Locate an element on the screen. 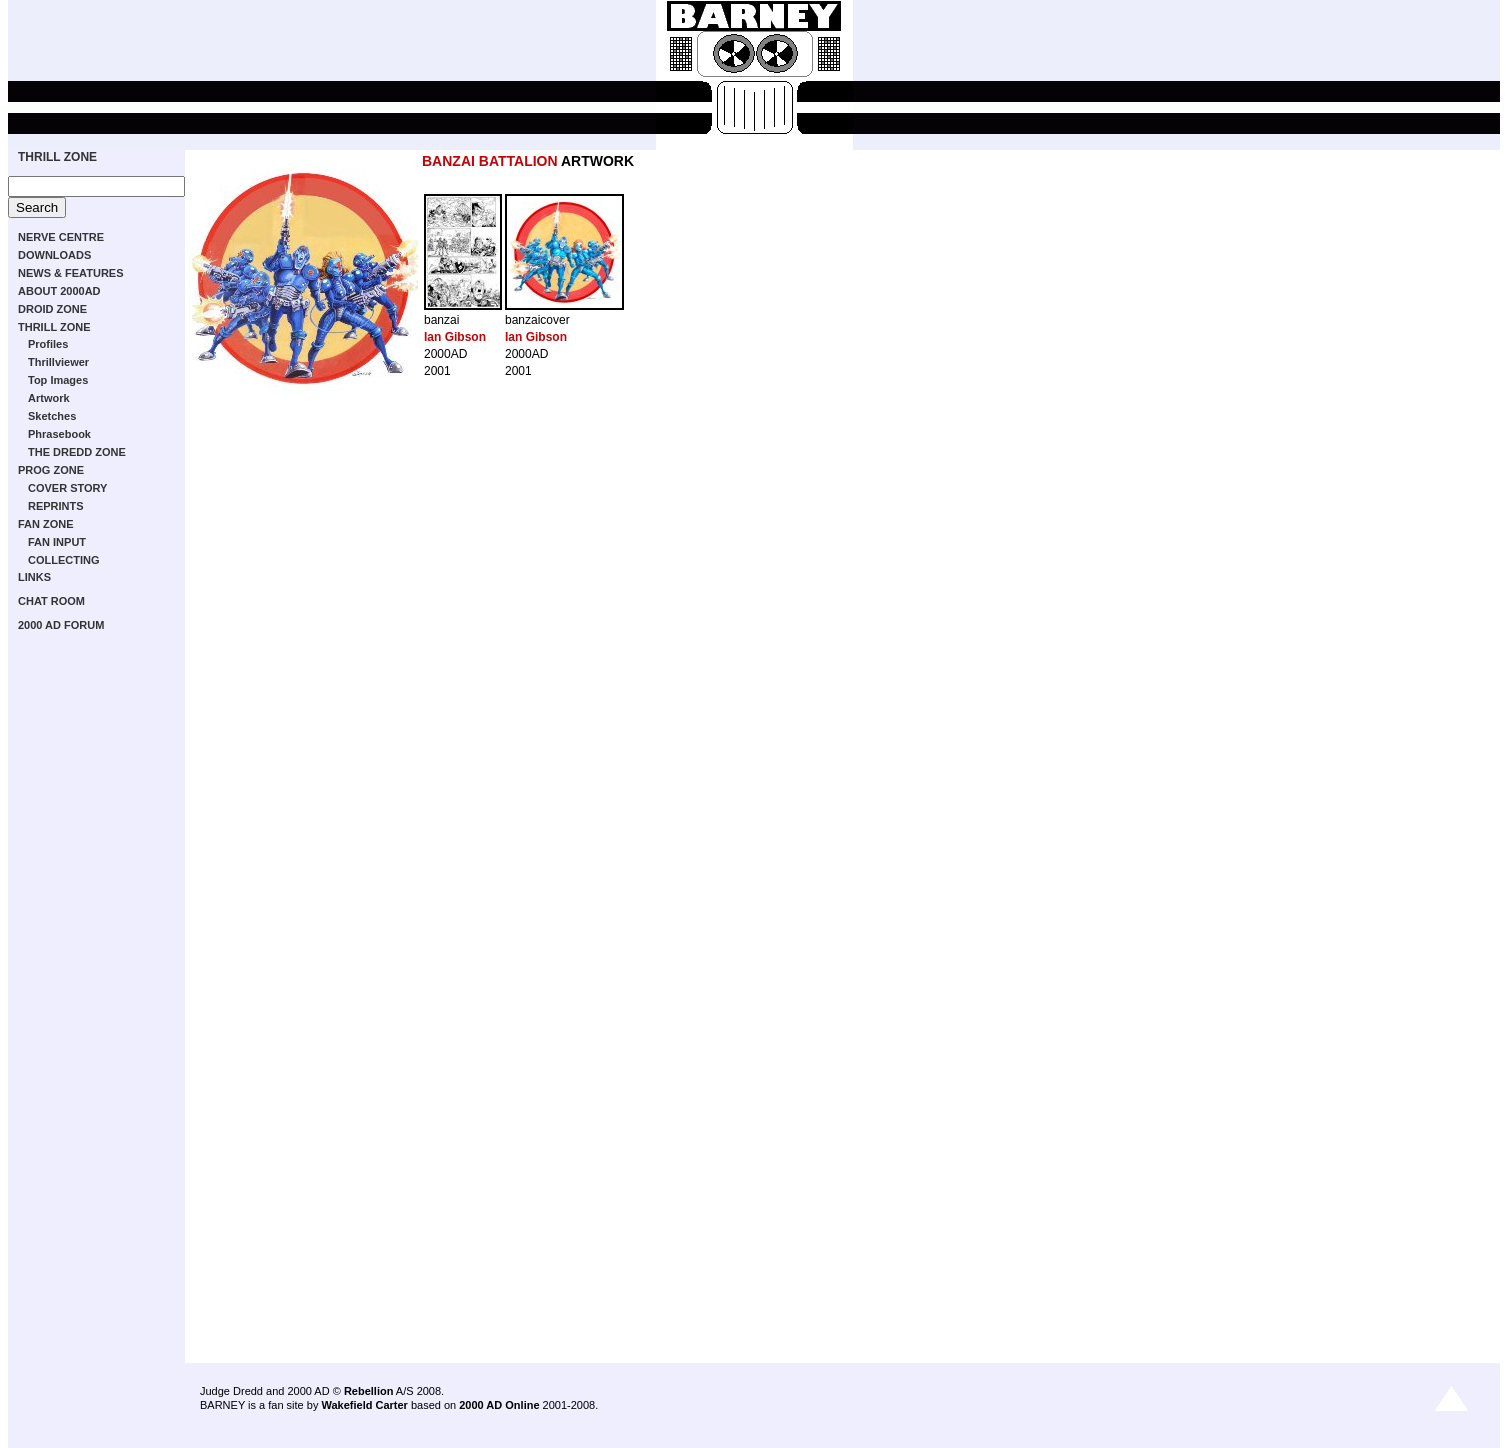 Image resolution: width=1508 pixels, height=1448 pixels. Ian Gibson is located at coordinates (455, 337).